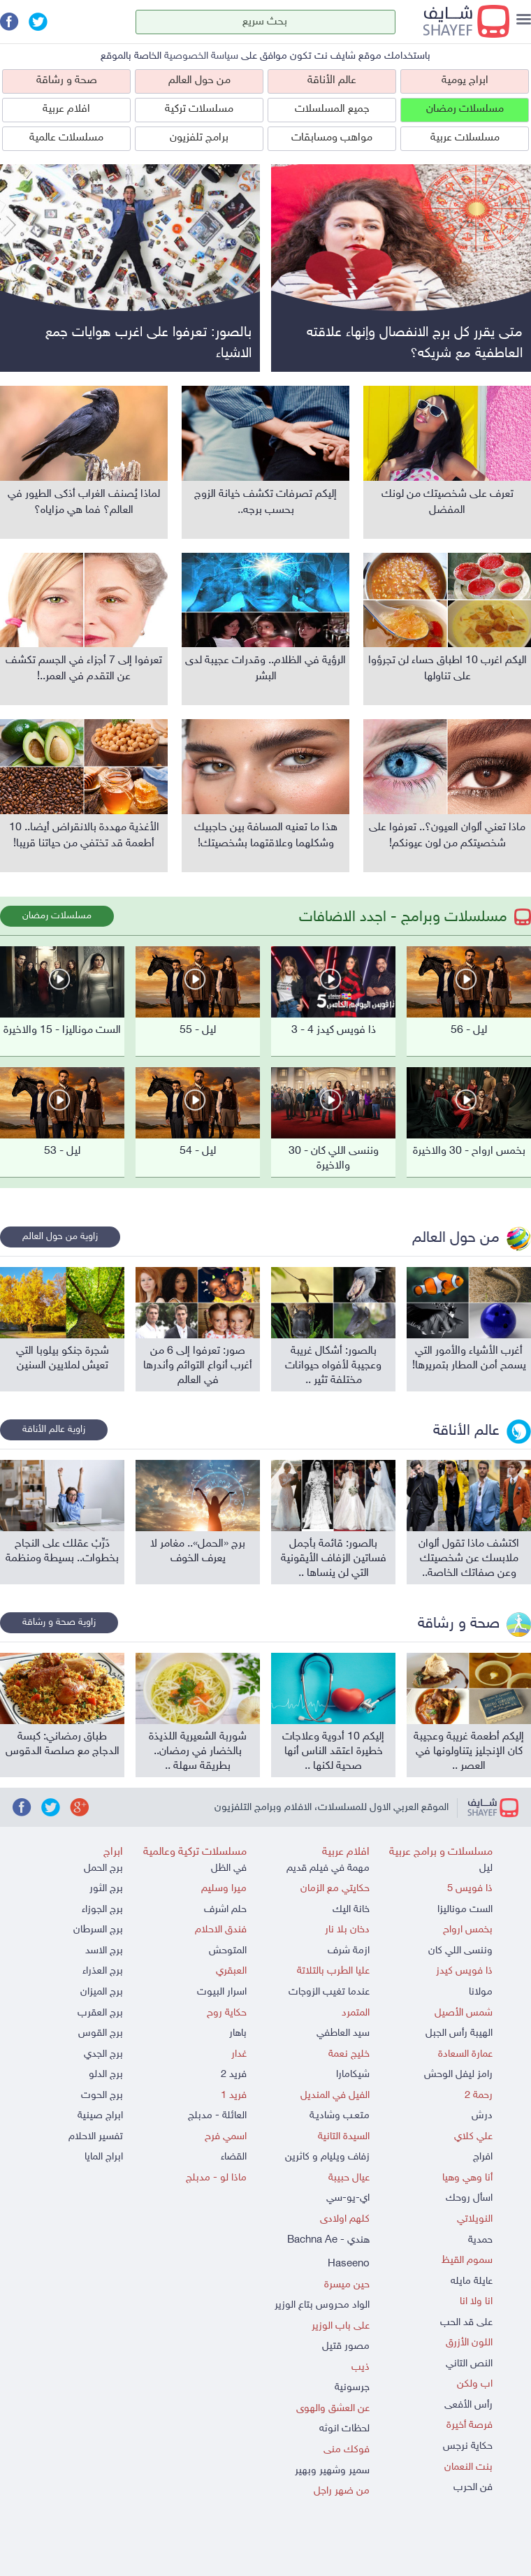 This screenshot has width=531, height=2576. I want to click on اسرار البيوت, so click(222, 1992).